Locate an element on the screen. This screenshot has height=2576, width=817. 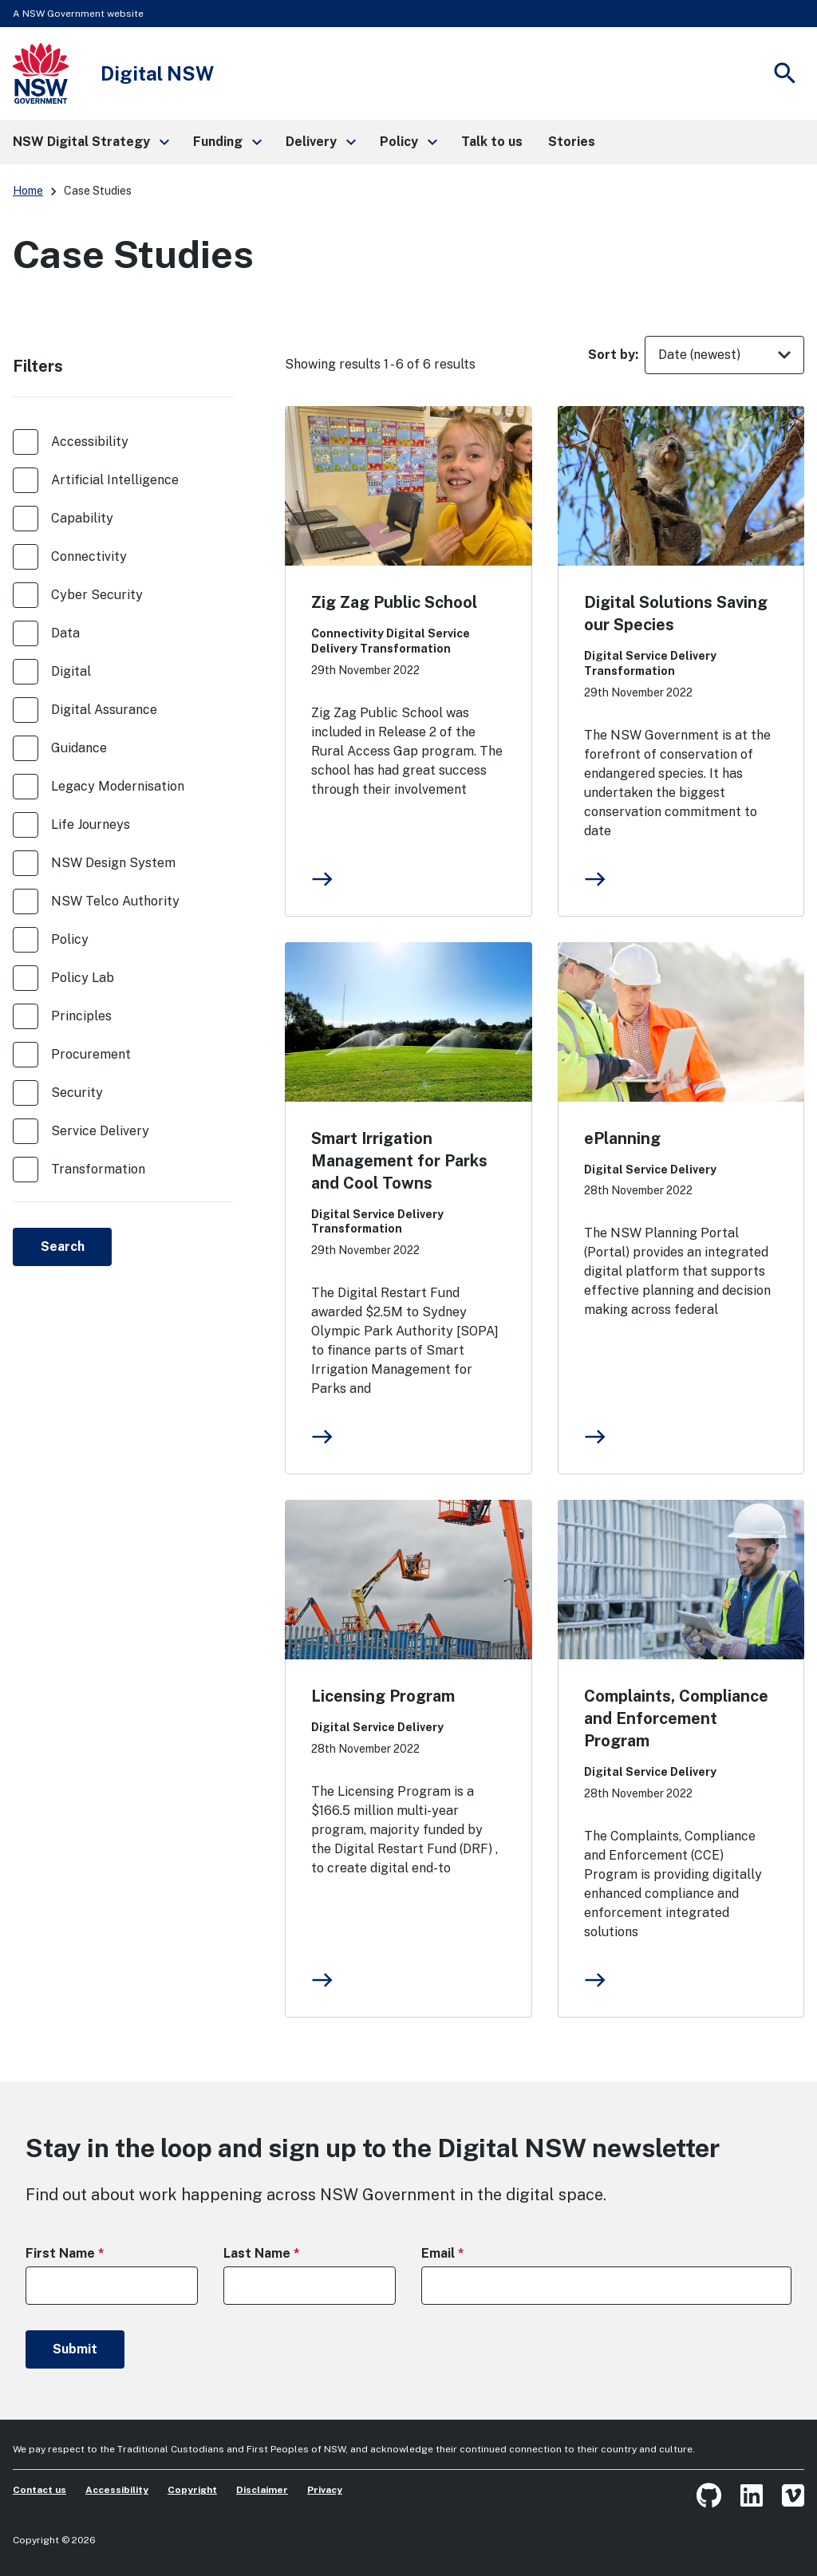
Connectivity is located at coordinates (89, 556).